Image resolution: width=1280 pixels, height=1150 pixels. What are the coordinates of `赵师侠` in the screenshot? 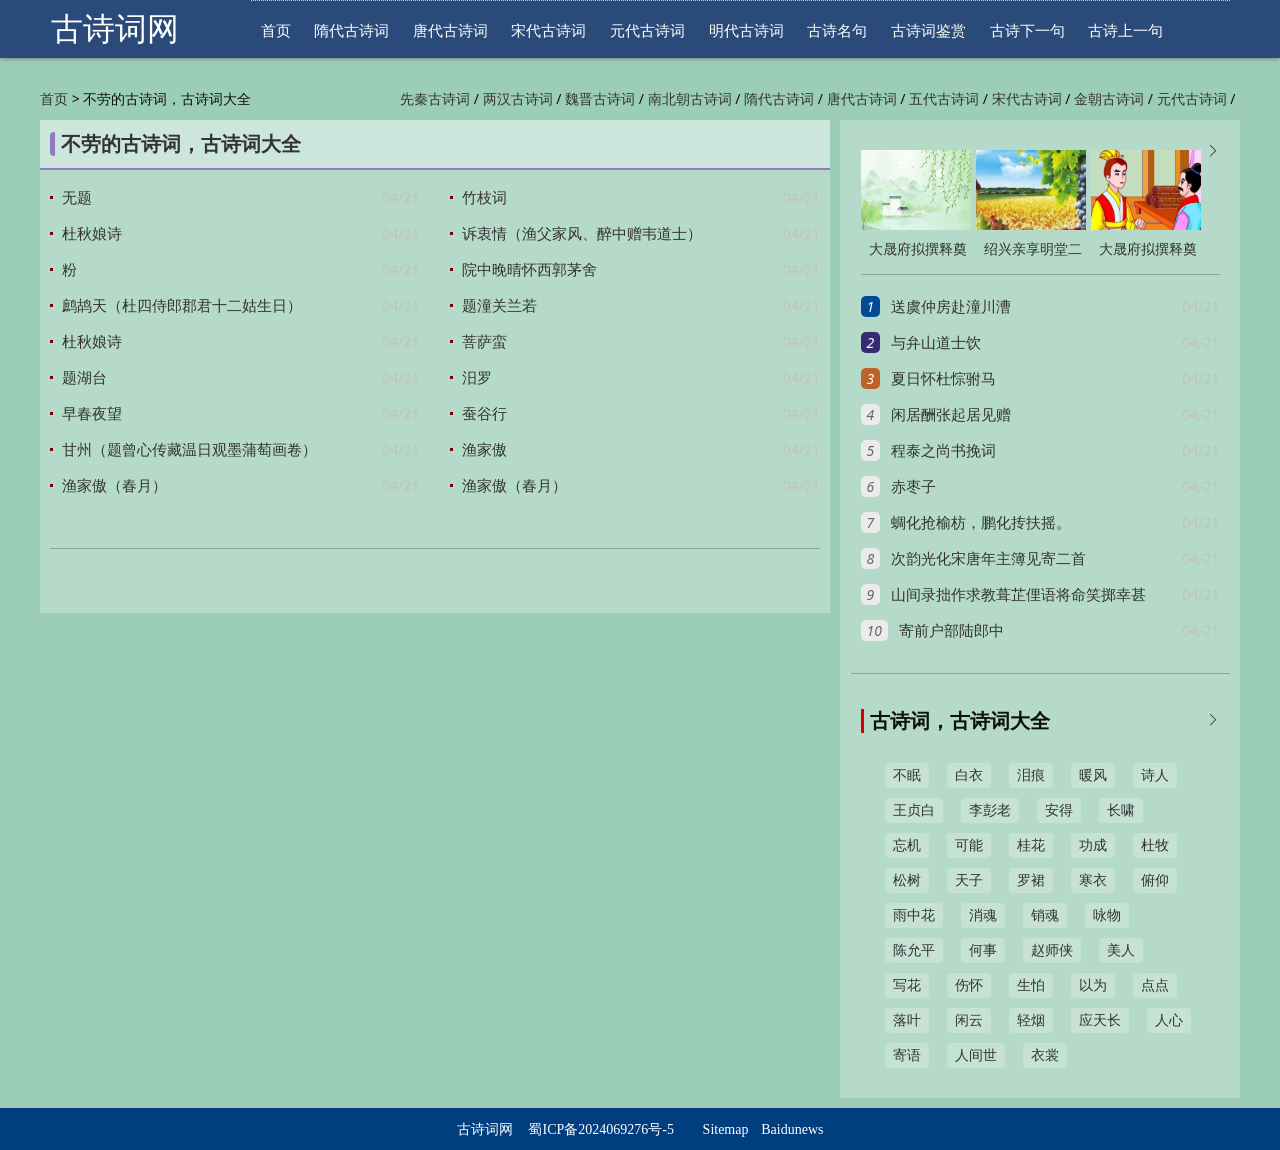 It's located at (1052, 950).